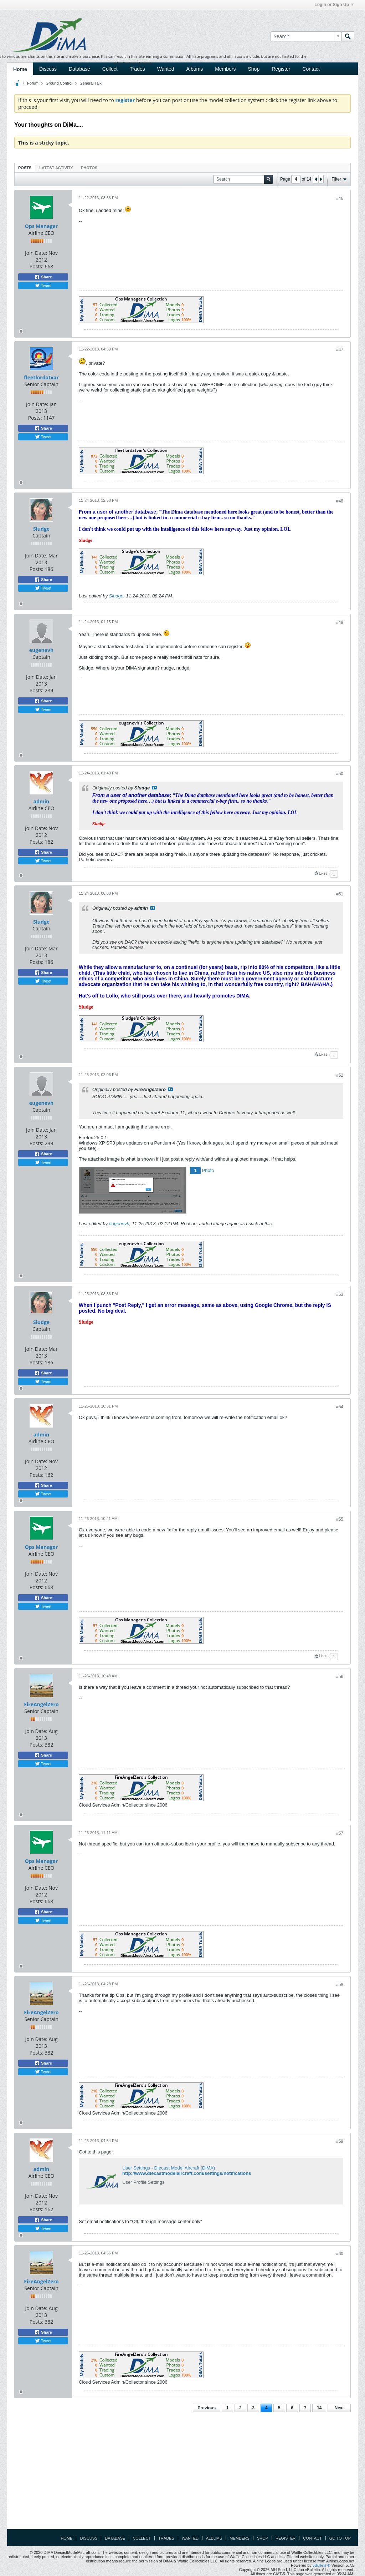  I want to click on Next, so click(339, 2407).